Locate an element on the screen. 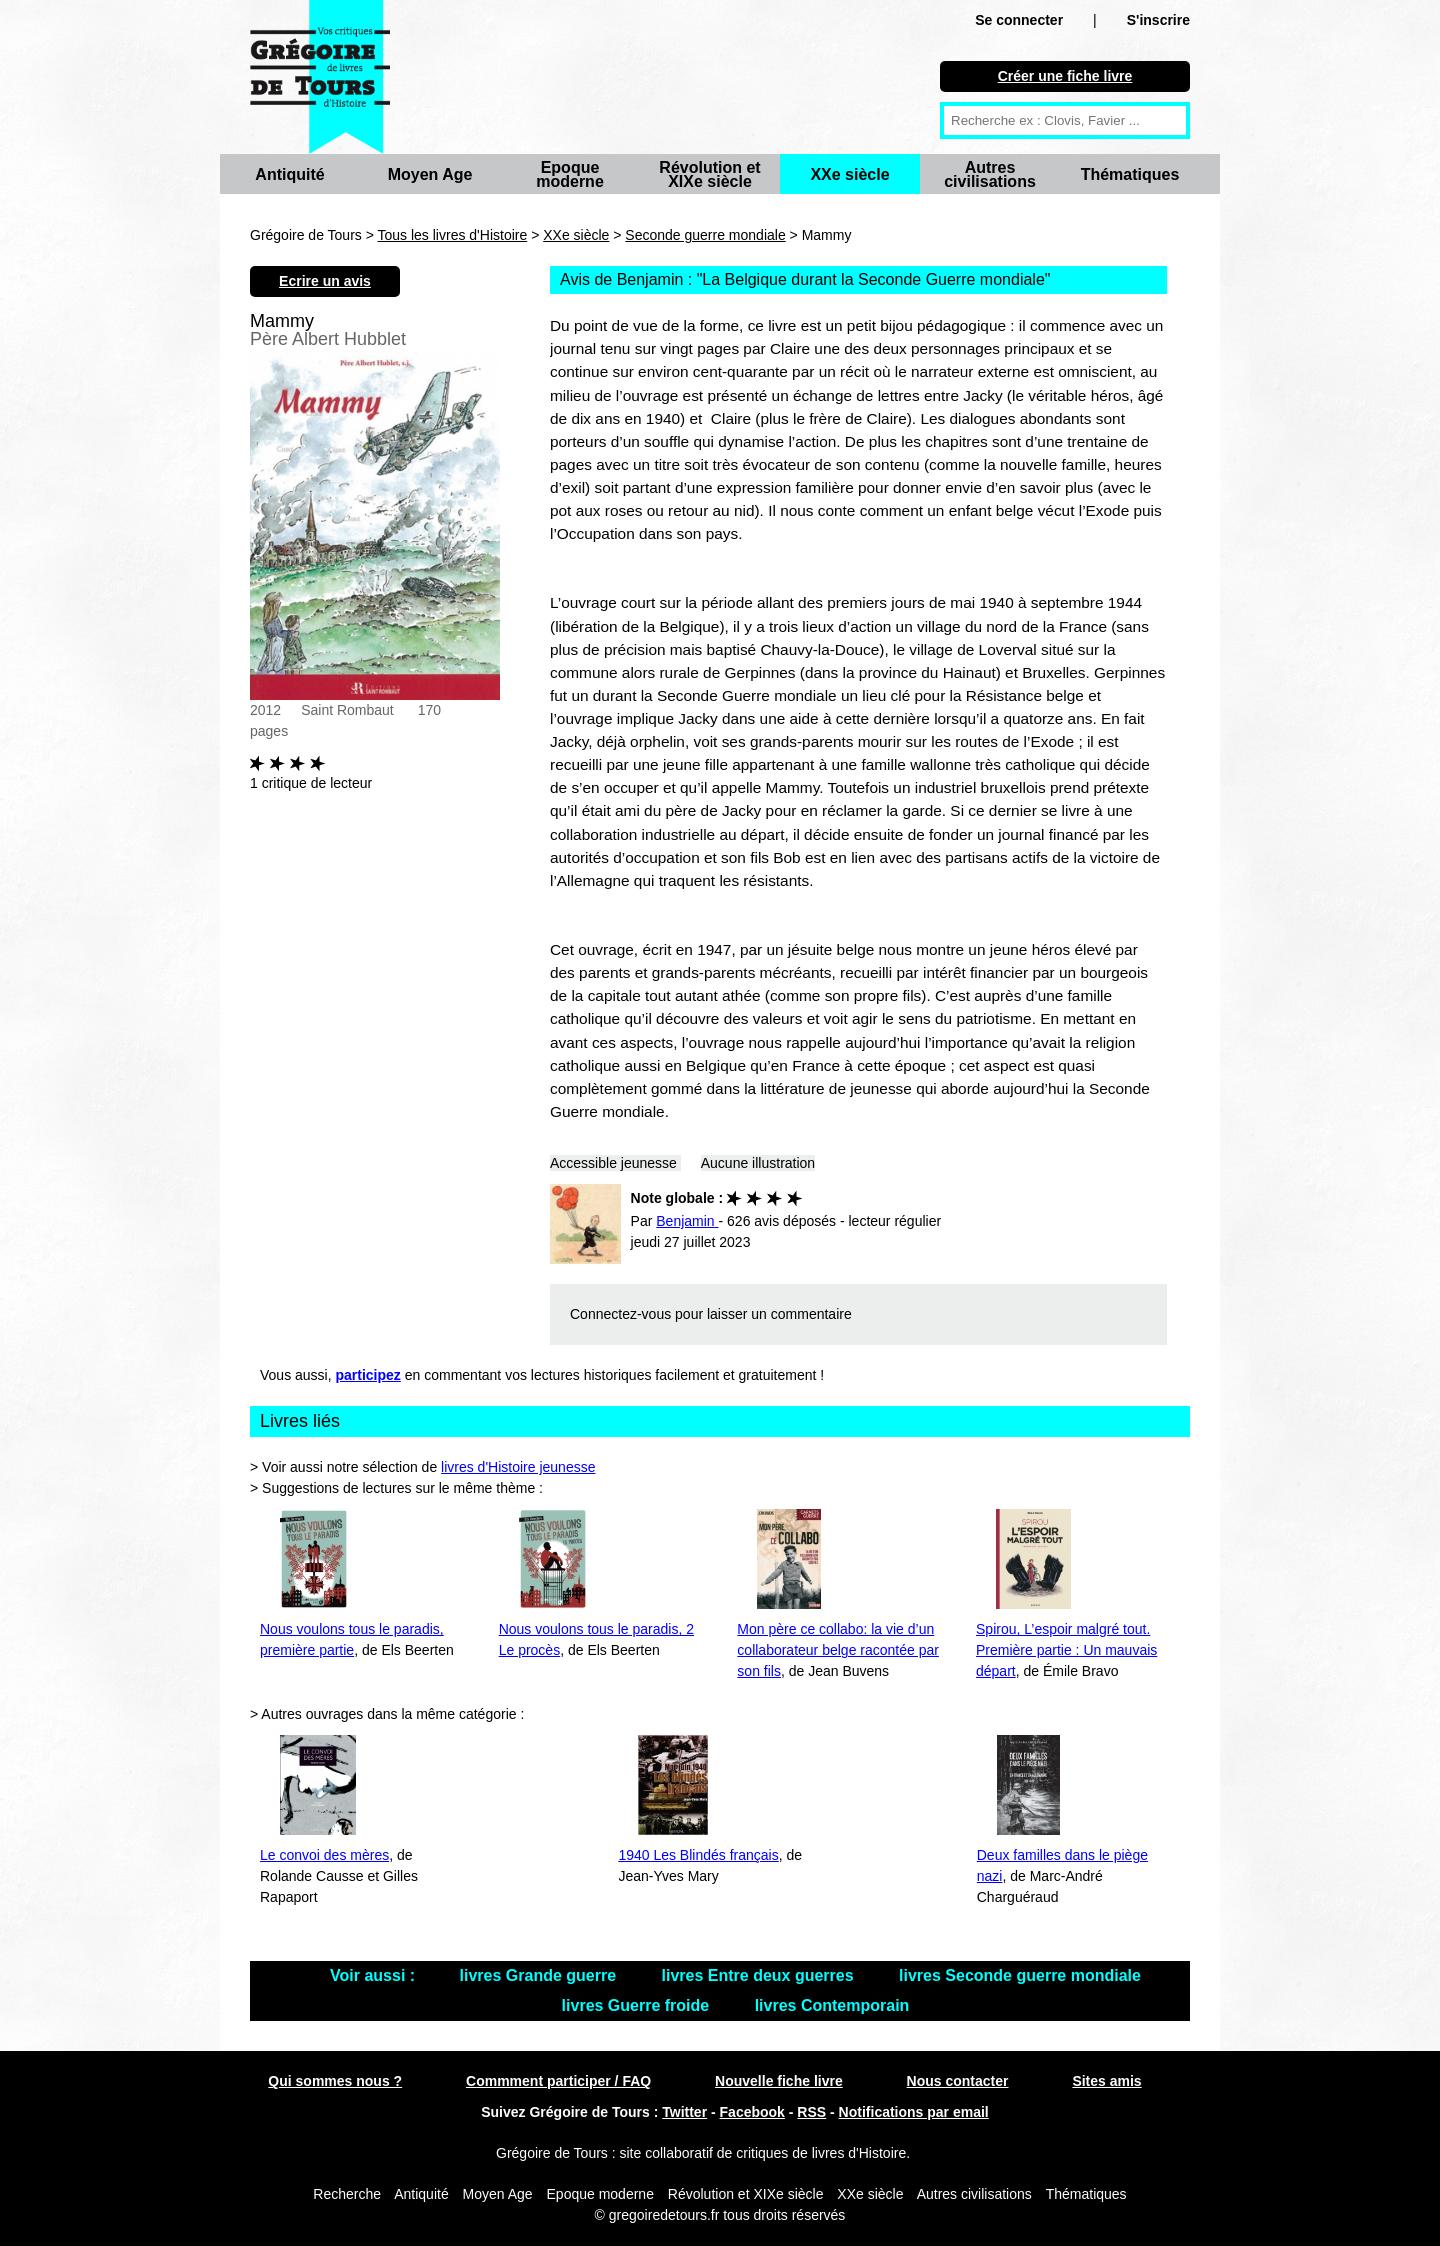 This screenshot has width=1440, height=2246. Seconde guerre mondiale is located at coordinates (705, 235).